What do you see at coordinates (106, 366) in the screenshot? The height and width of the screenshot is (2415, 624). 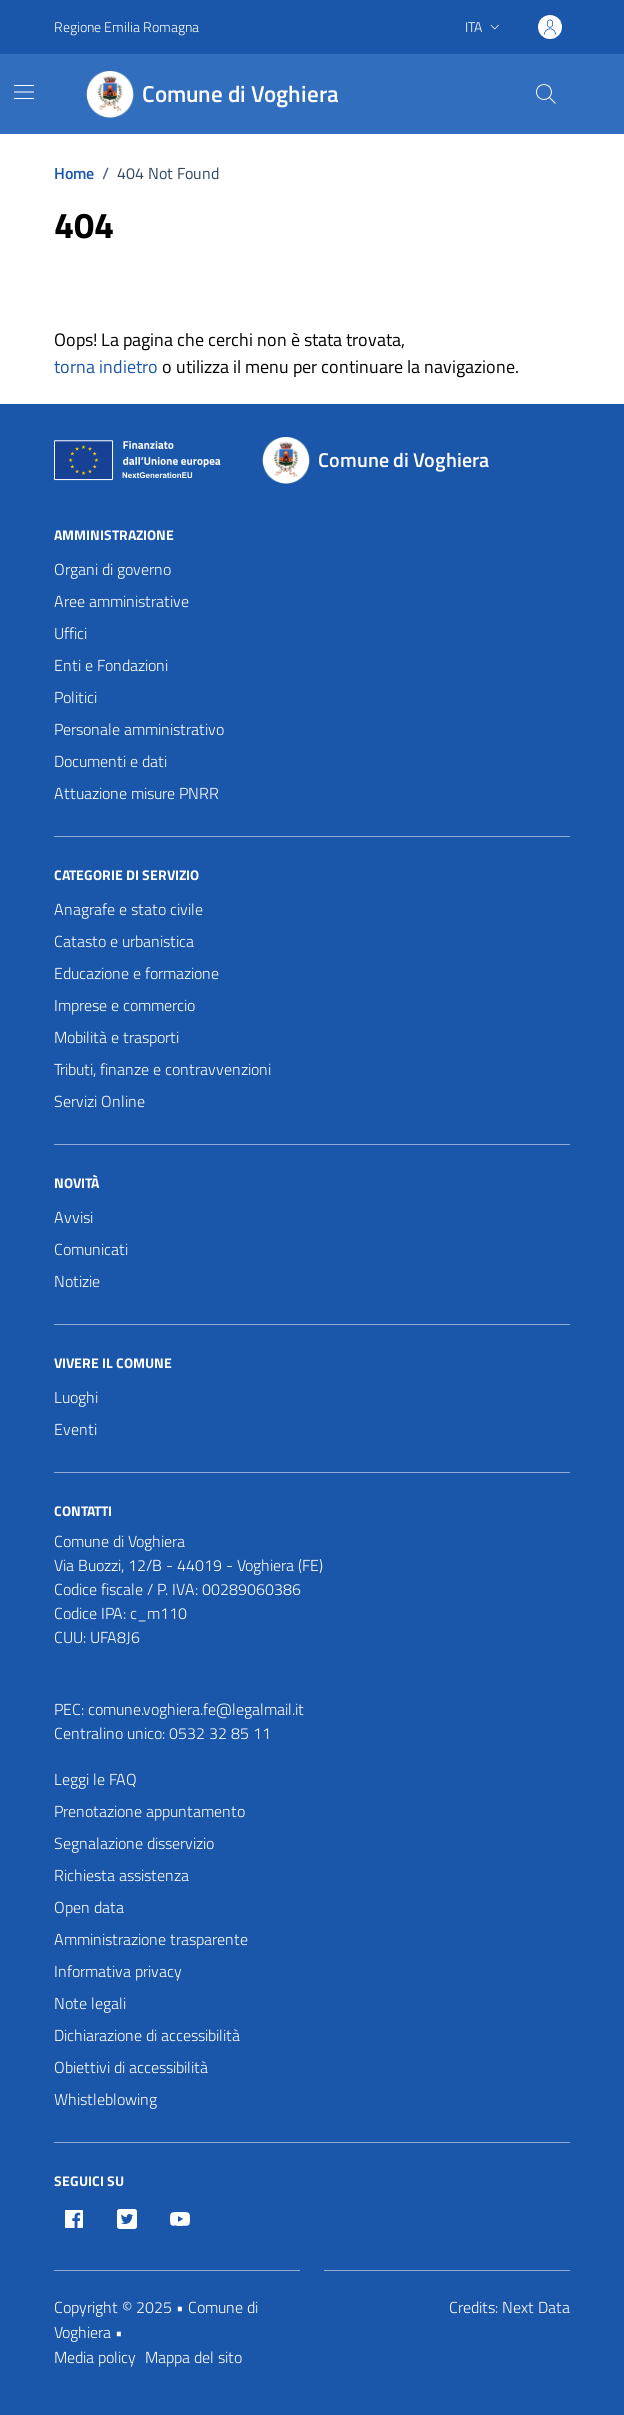 I see `torna indietro` at bounding box center [106, 366].